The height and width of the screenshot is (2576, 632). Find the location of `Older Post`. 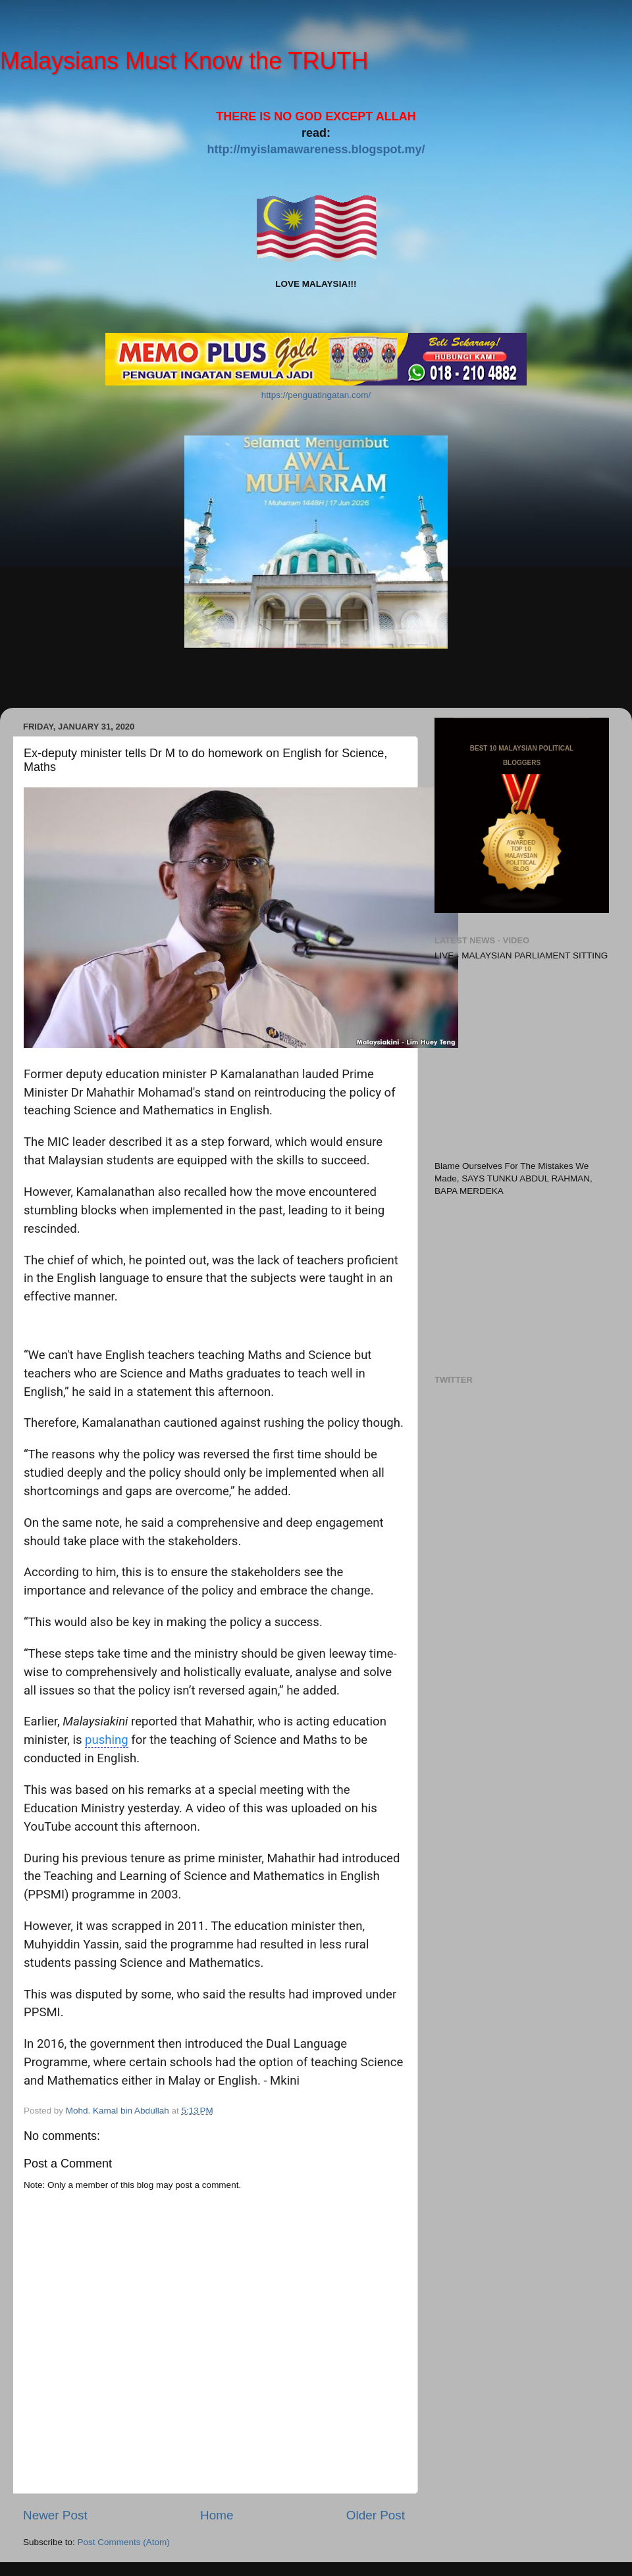

Older Post is located at coordinates (375, 2515).